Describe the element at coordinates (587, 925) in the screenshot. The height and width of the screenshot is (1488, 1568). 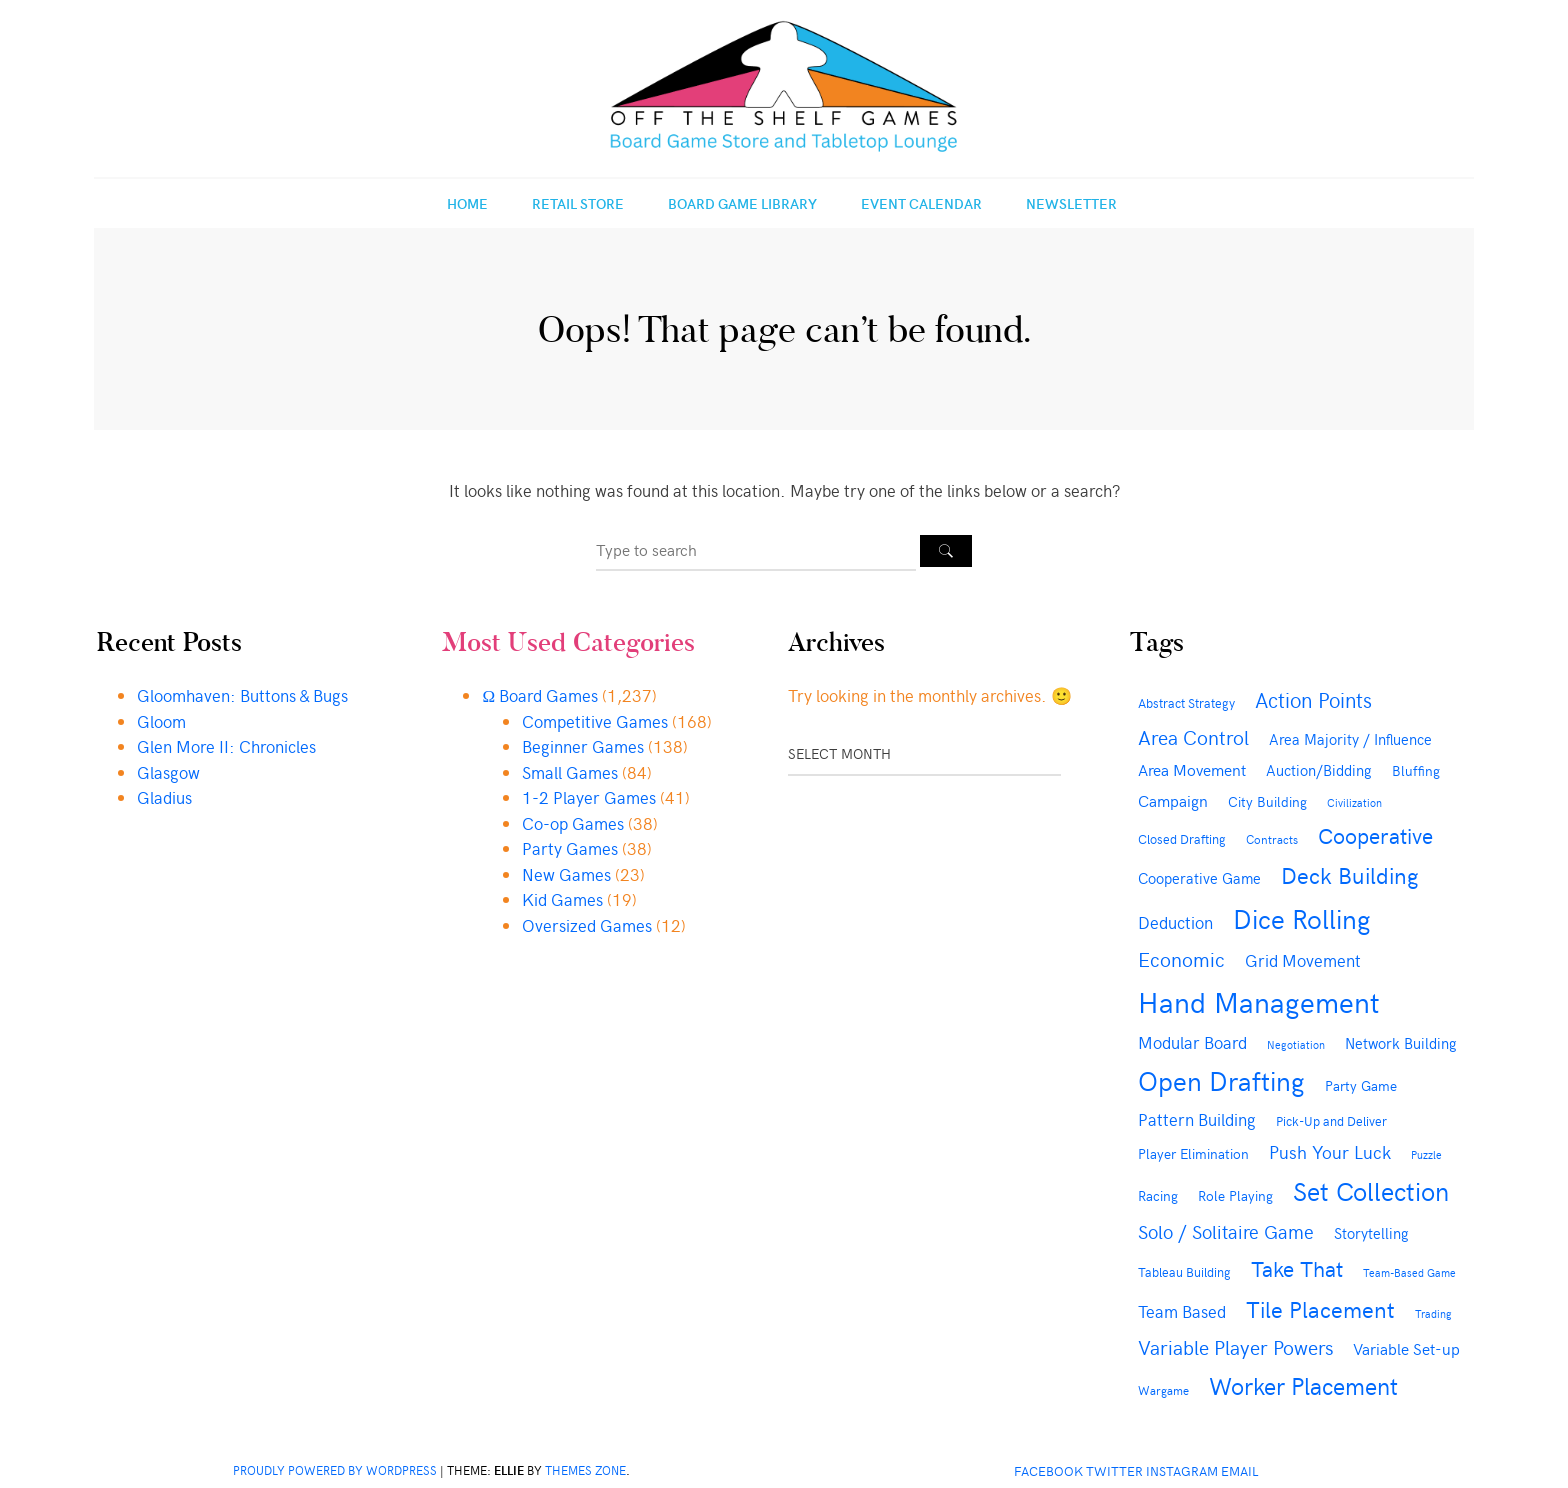
I see `Oversized Games` at that location.